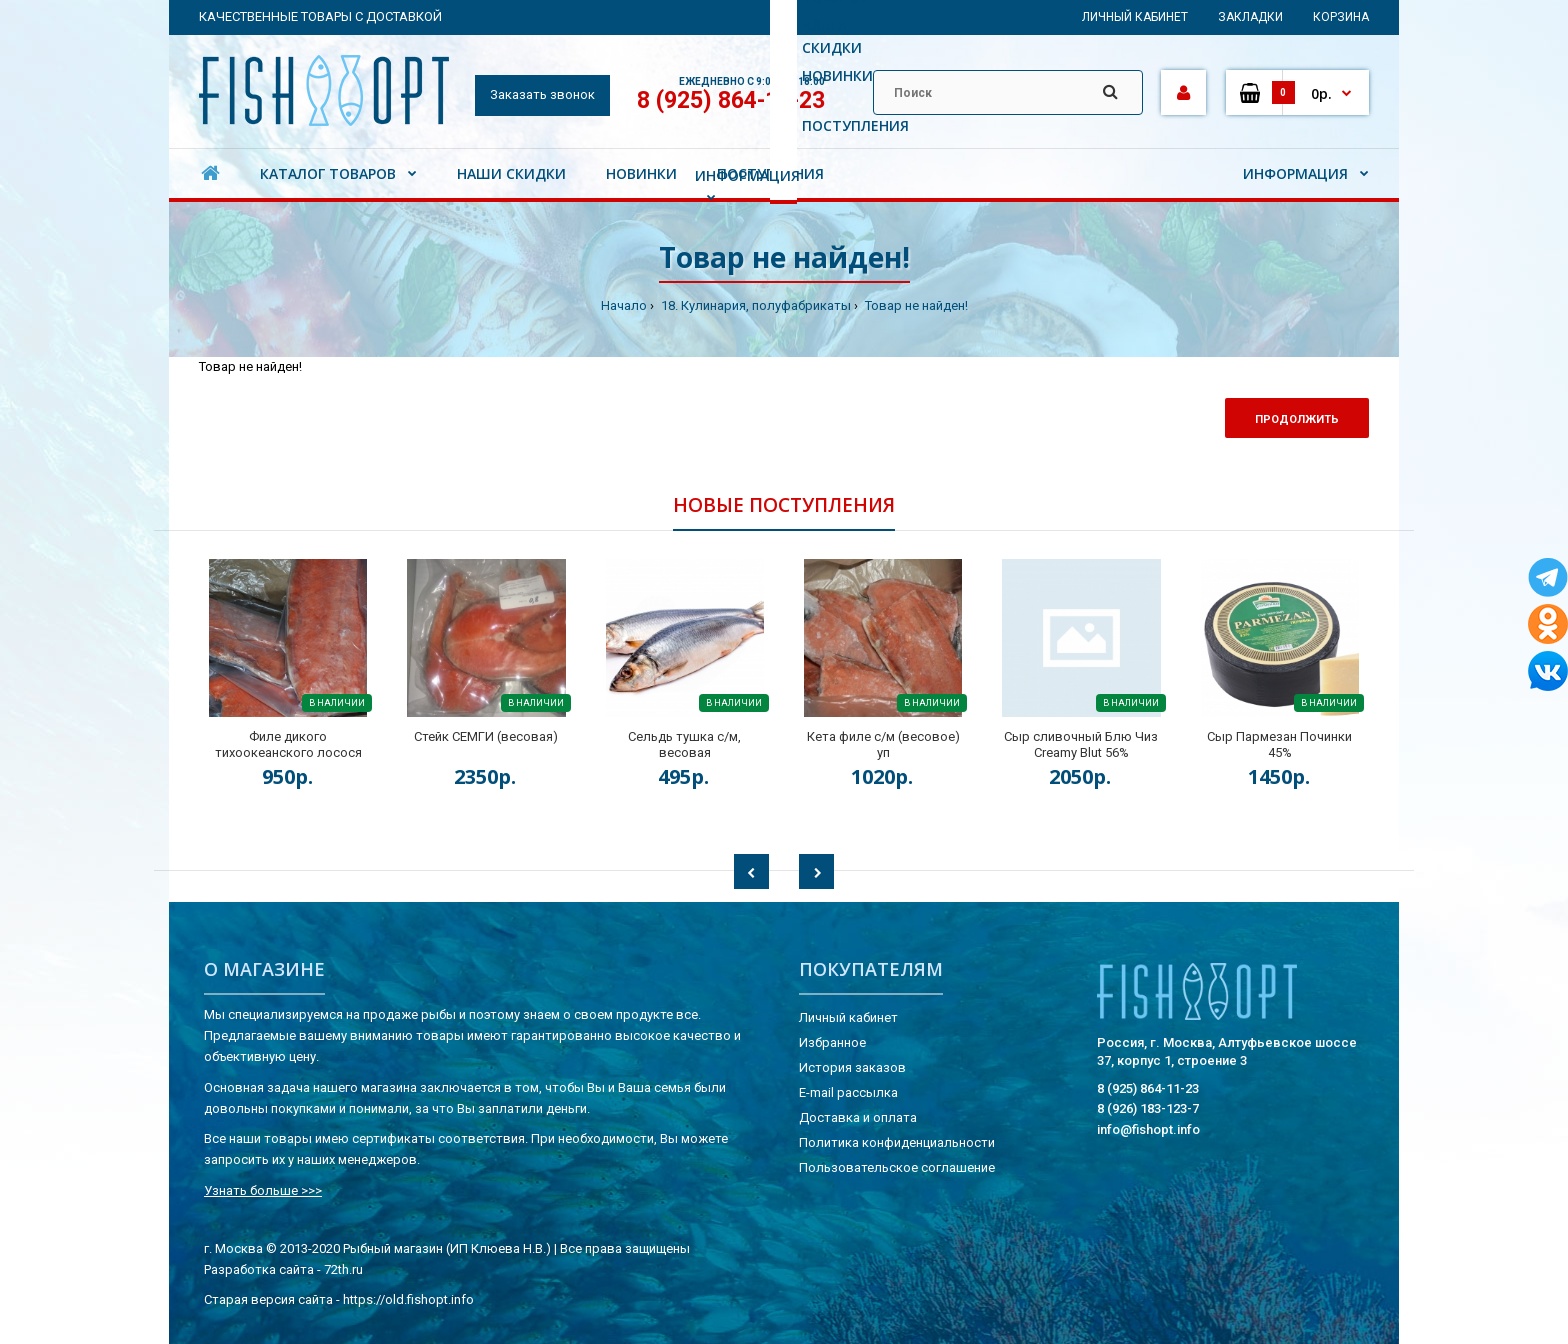 This screenshot has width=1568, height=1344. I want to click on Разработка сайта, so click(259, 1269).